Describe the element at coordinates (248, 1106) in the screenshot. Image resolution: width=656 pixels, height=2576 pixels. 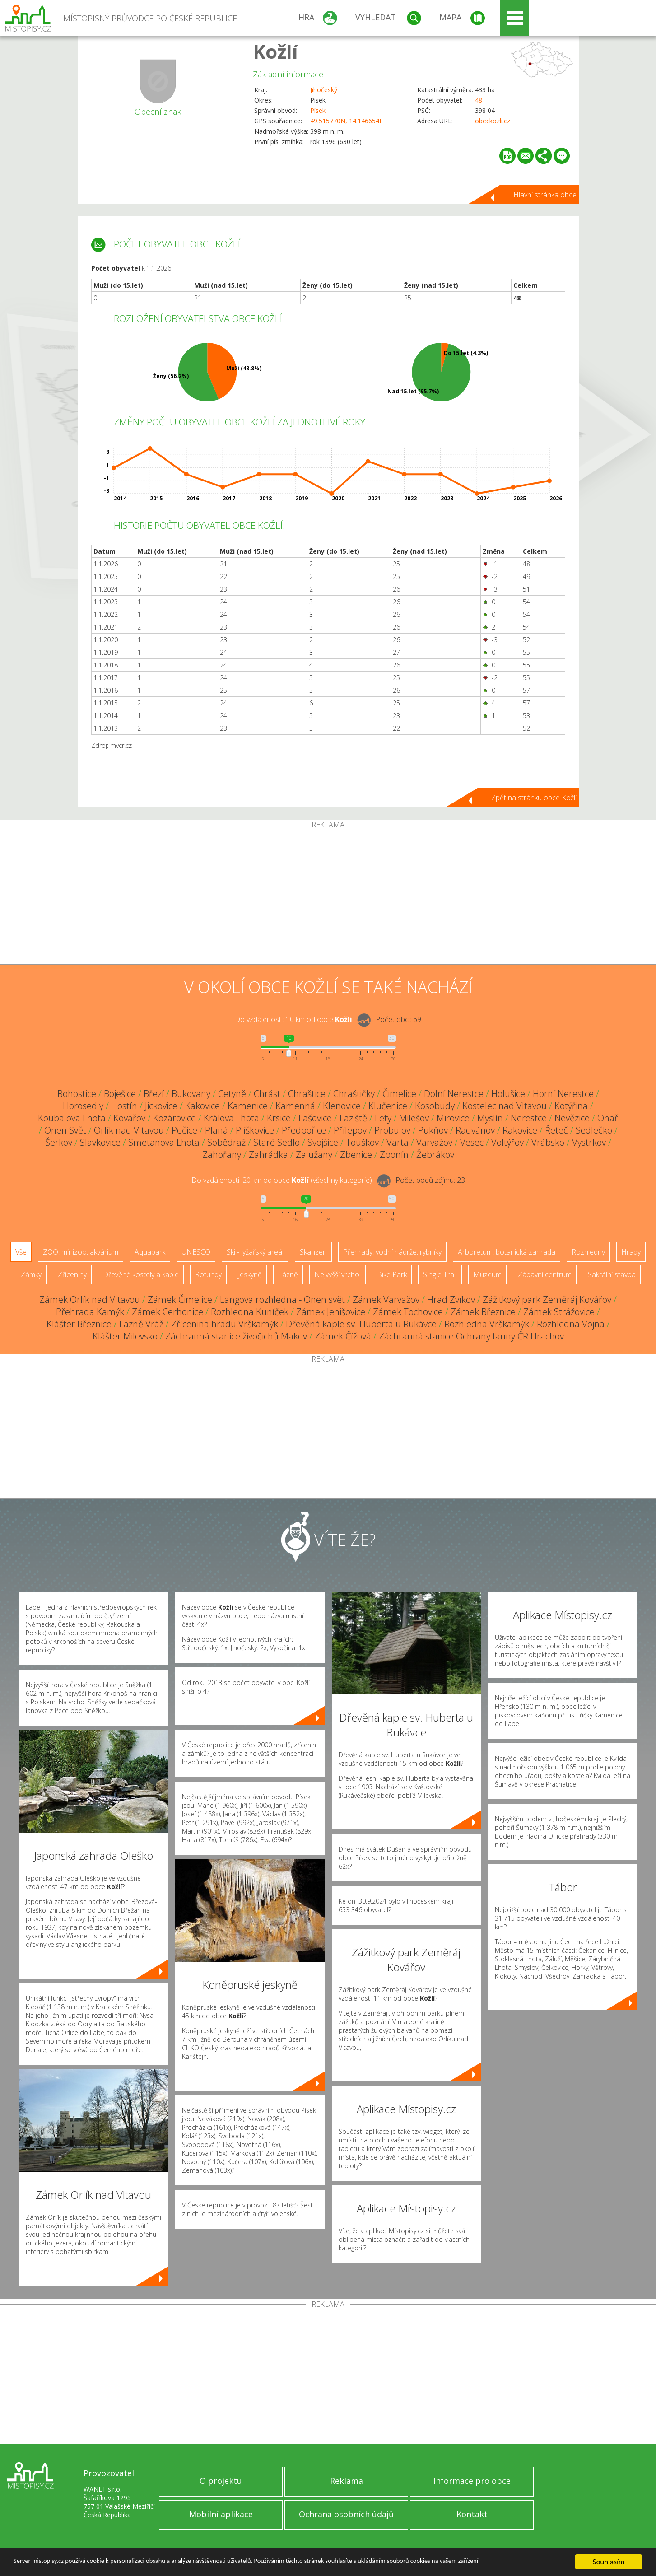
I see `Kamenice` at that location.